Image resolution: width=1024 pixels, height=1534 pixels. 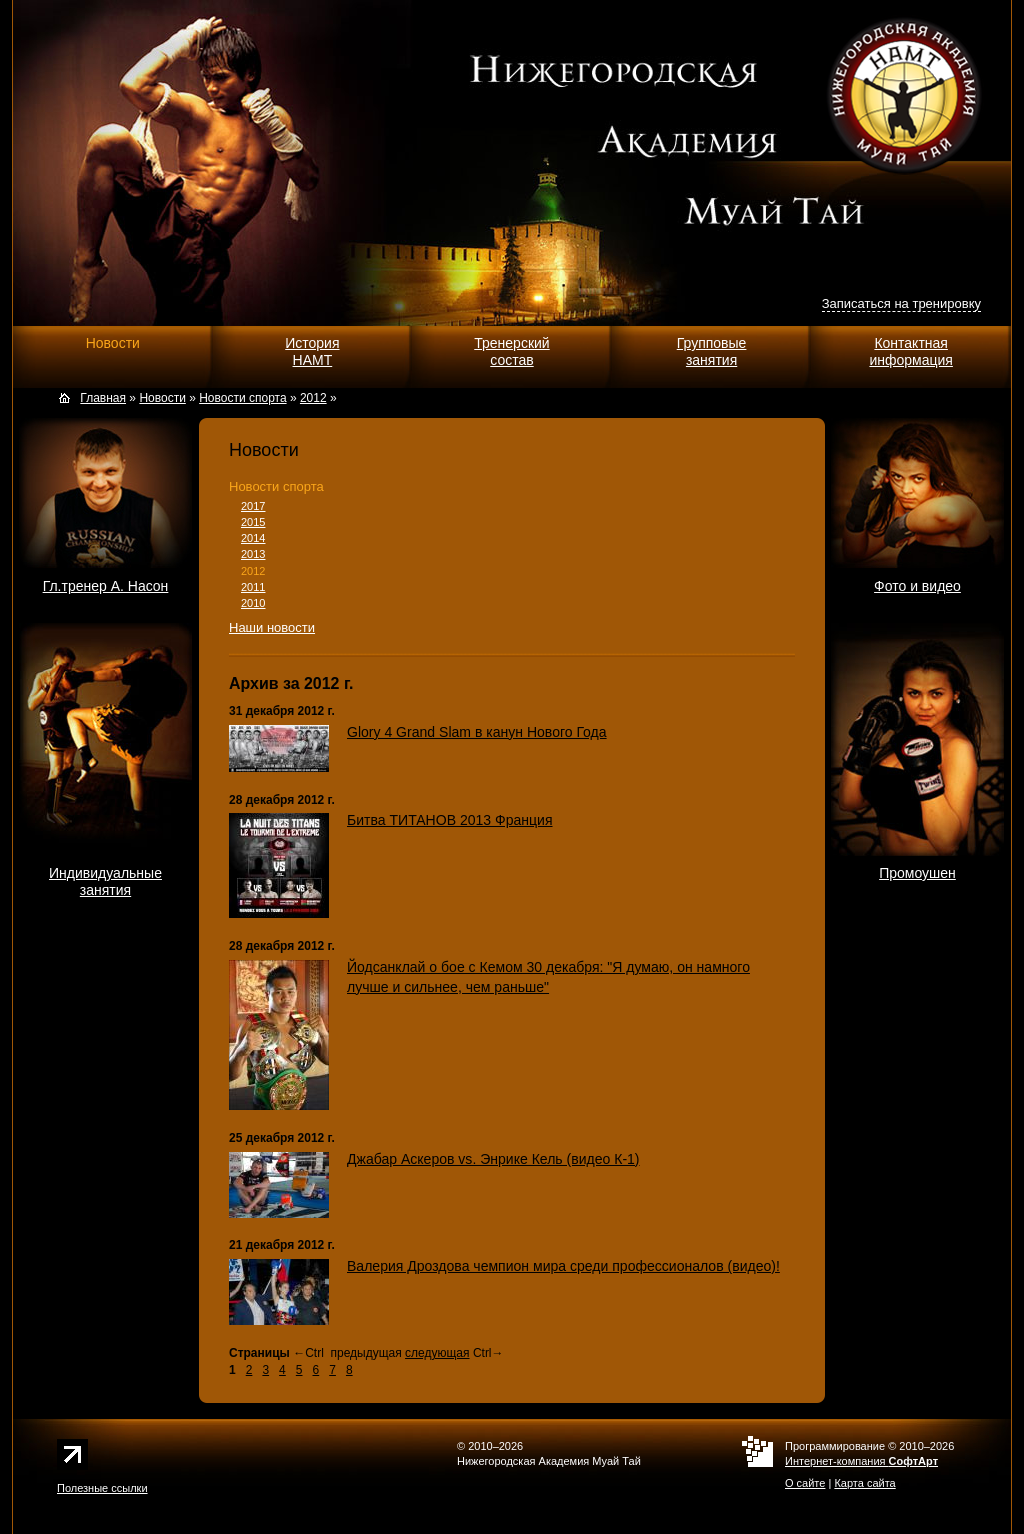 What do you see at coordinates (103, 398) in the screenshot?
I see `Главная` at bounding box center [103, 398].